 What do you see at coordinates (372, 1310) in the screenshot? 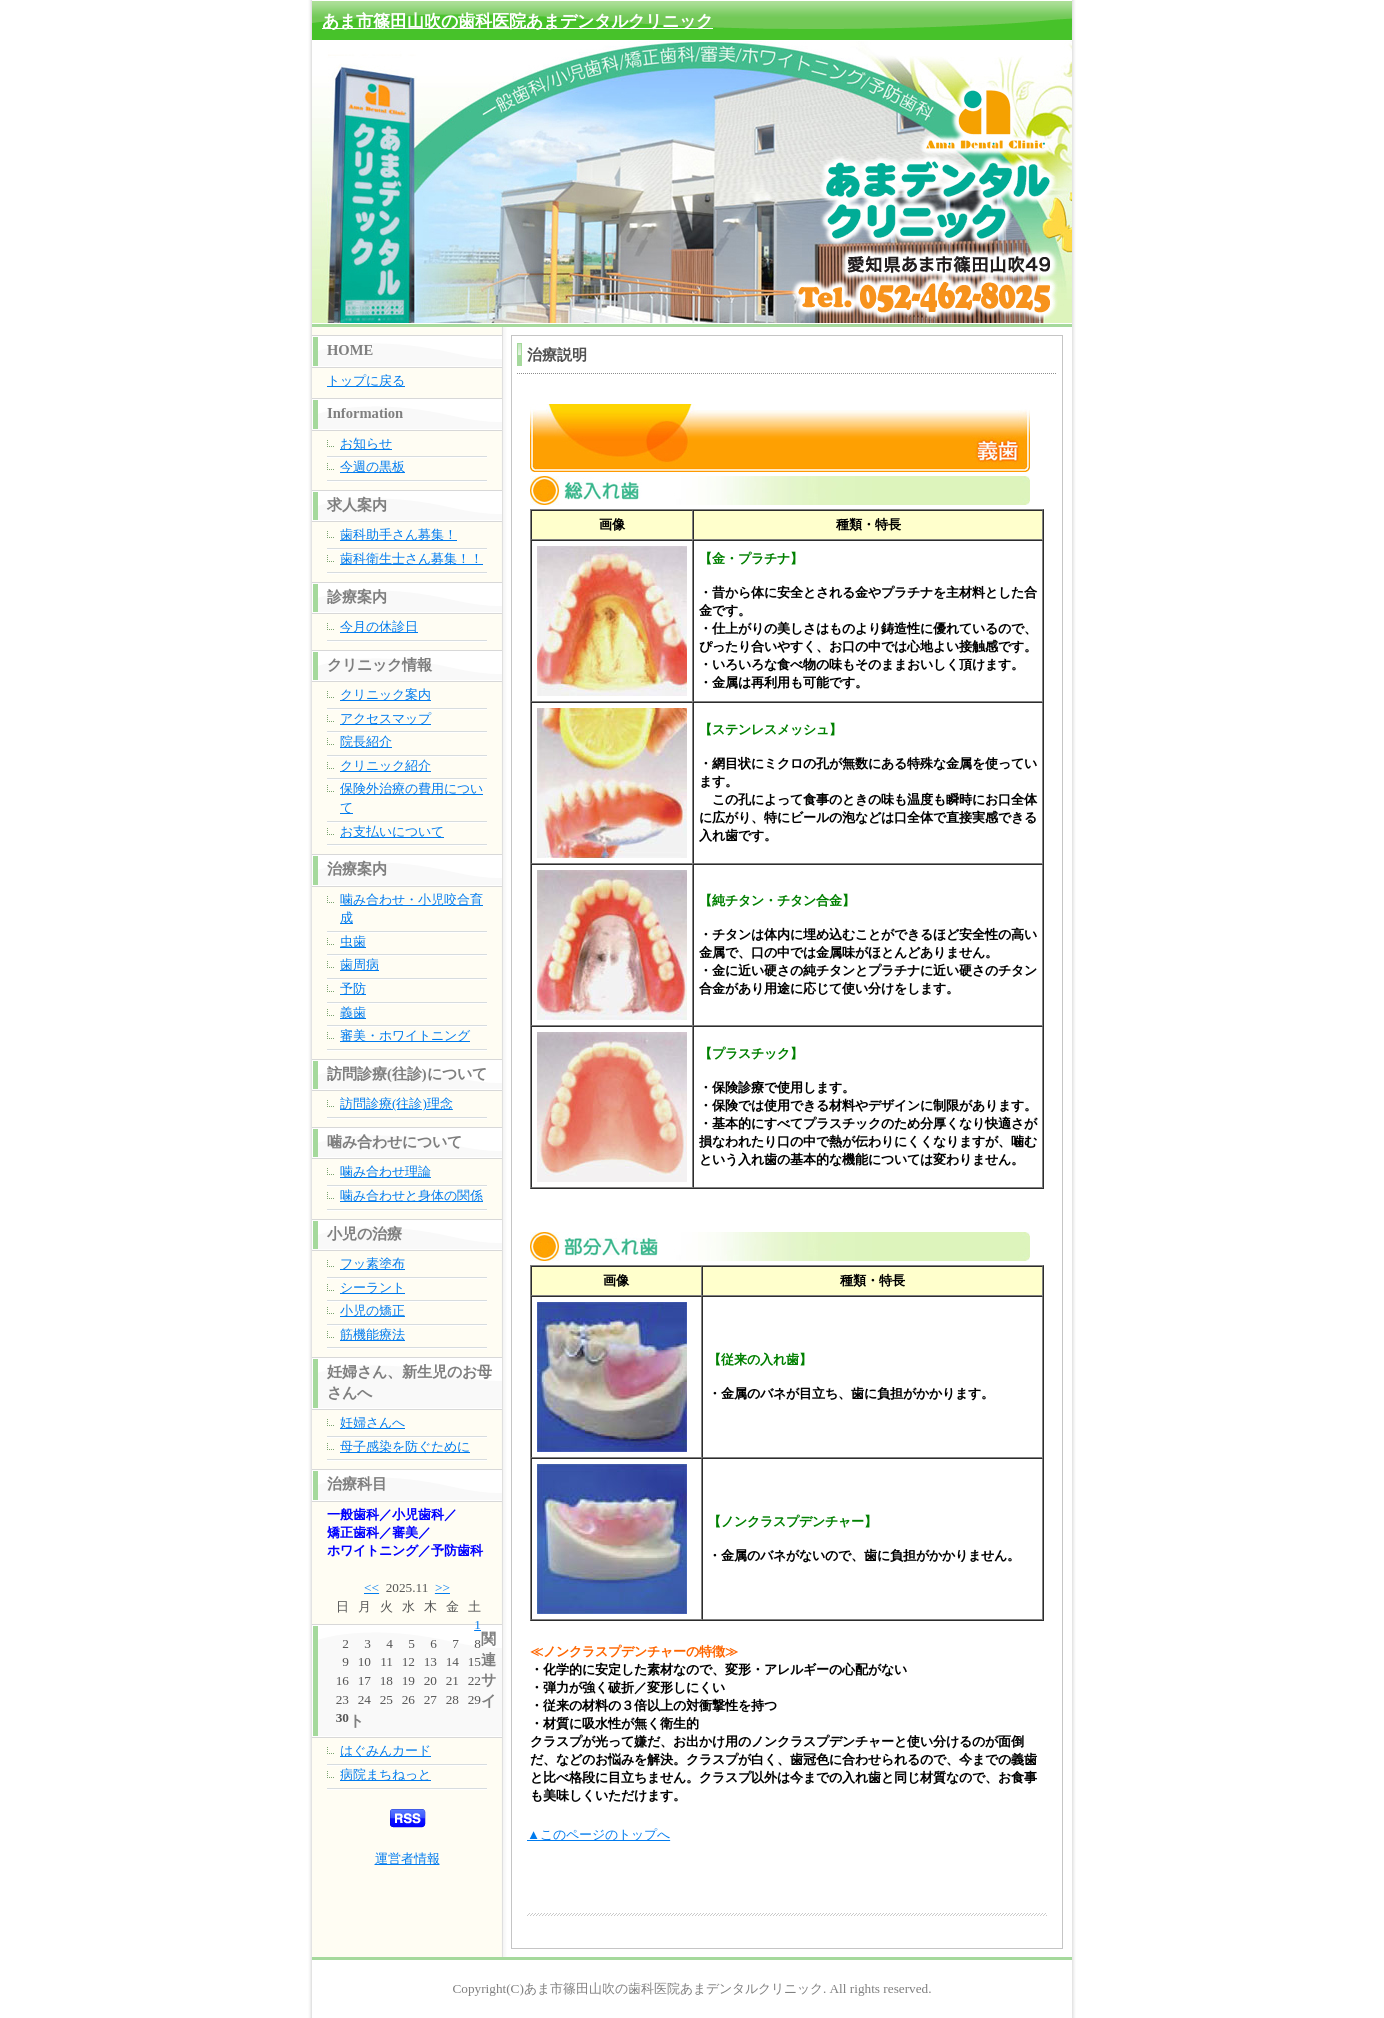
I see `小児の矯正` at bounding box center [372, 1310].